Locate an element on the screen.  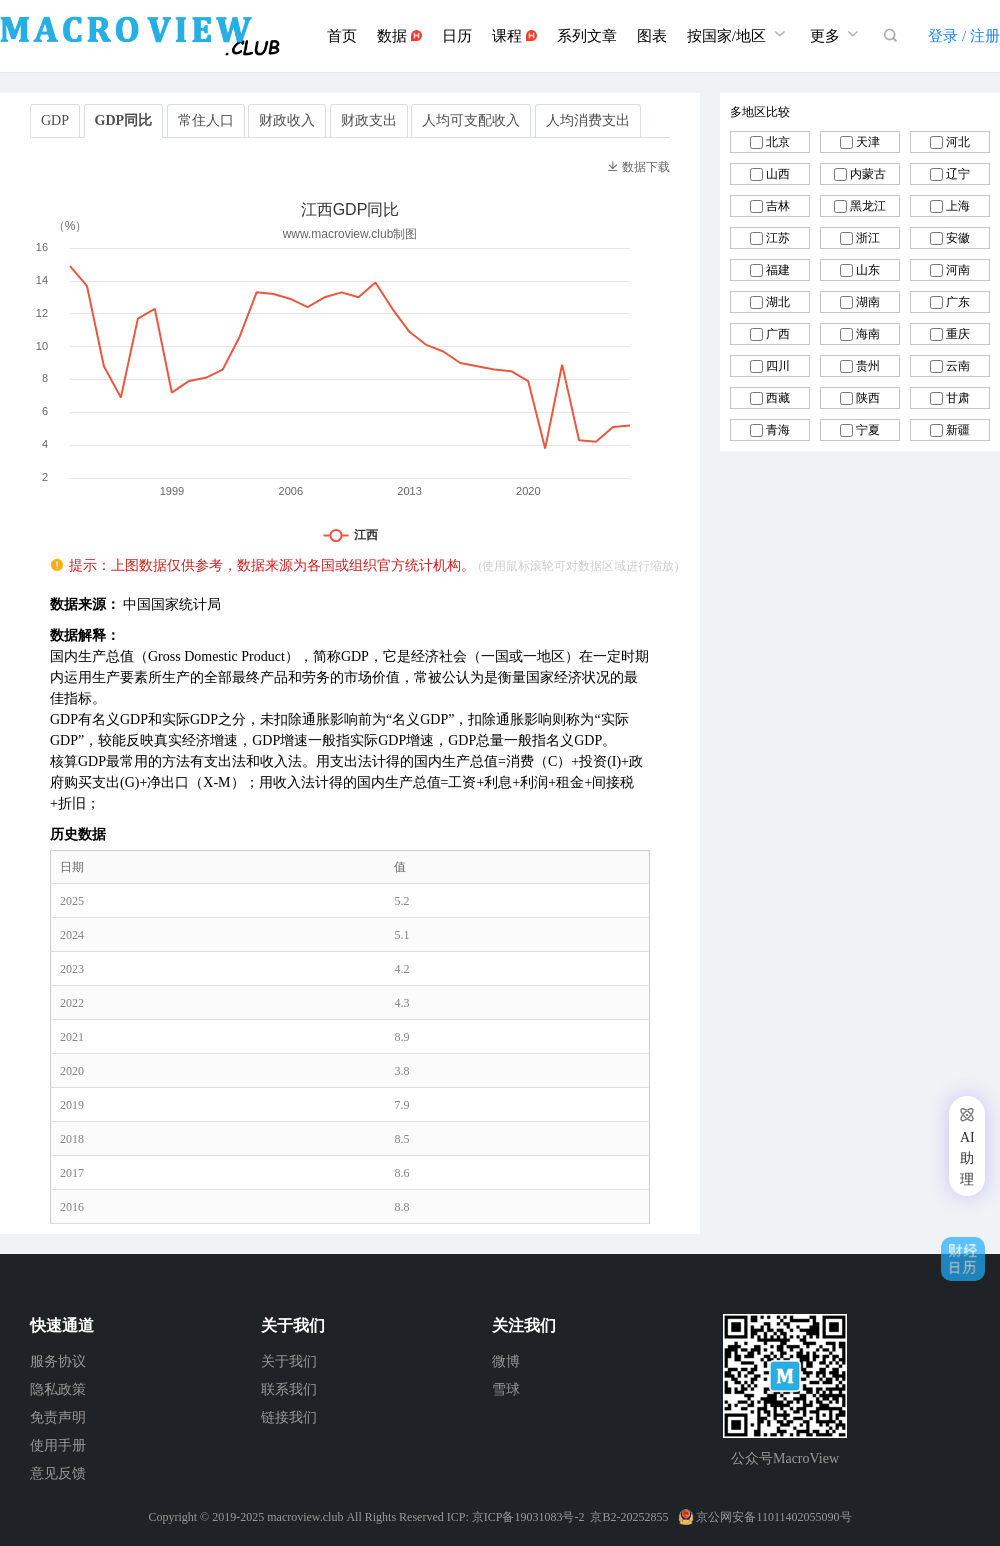
四川 is located at coordinates (778, 366).